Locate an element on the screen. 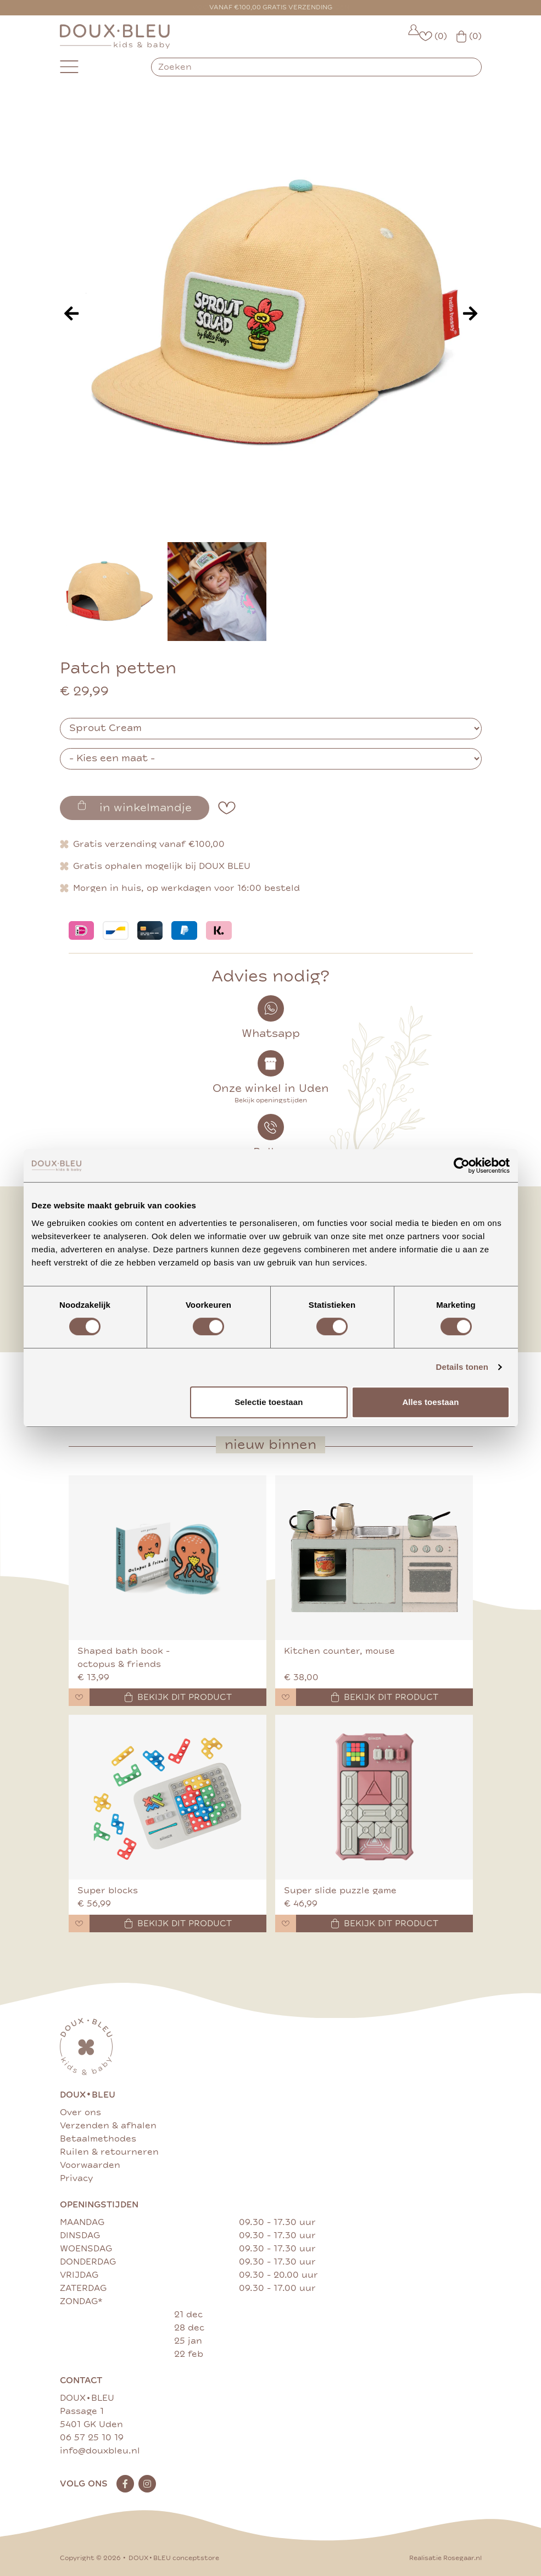 The height and width of the screenshot is (2576, 541). Ruilen & retourneren is located at coordinates (109, 2151).